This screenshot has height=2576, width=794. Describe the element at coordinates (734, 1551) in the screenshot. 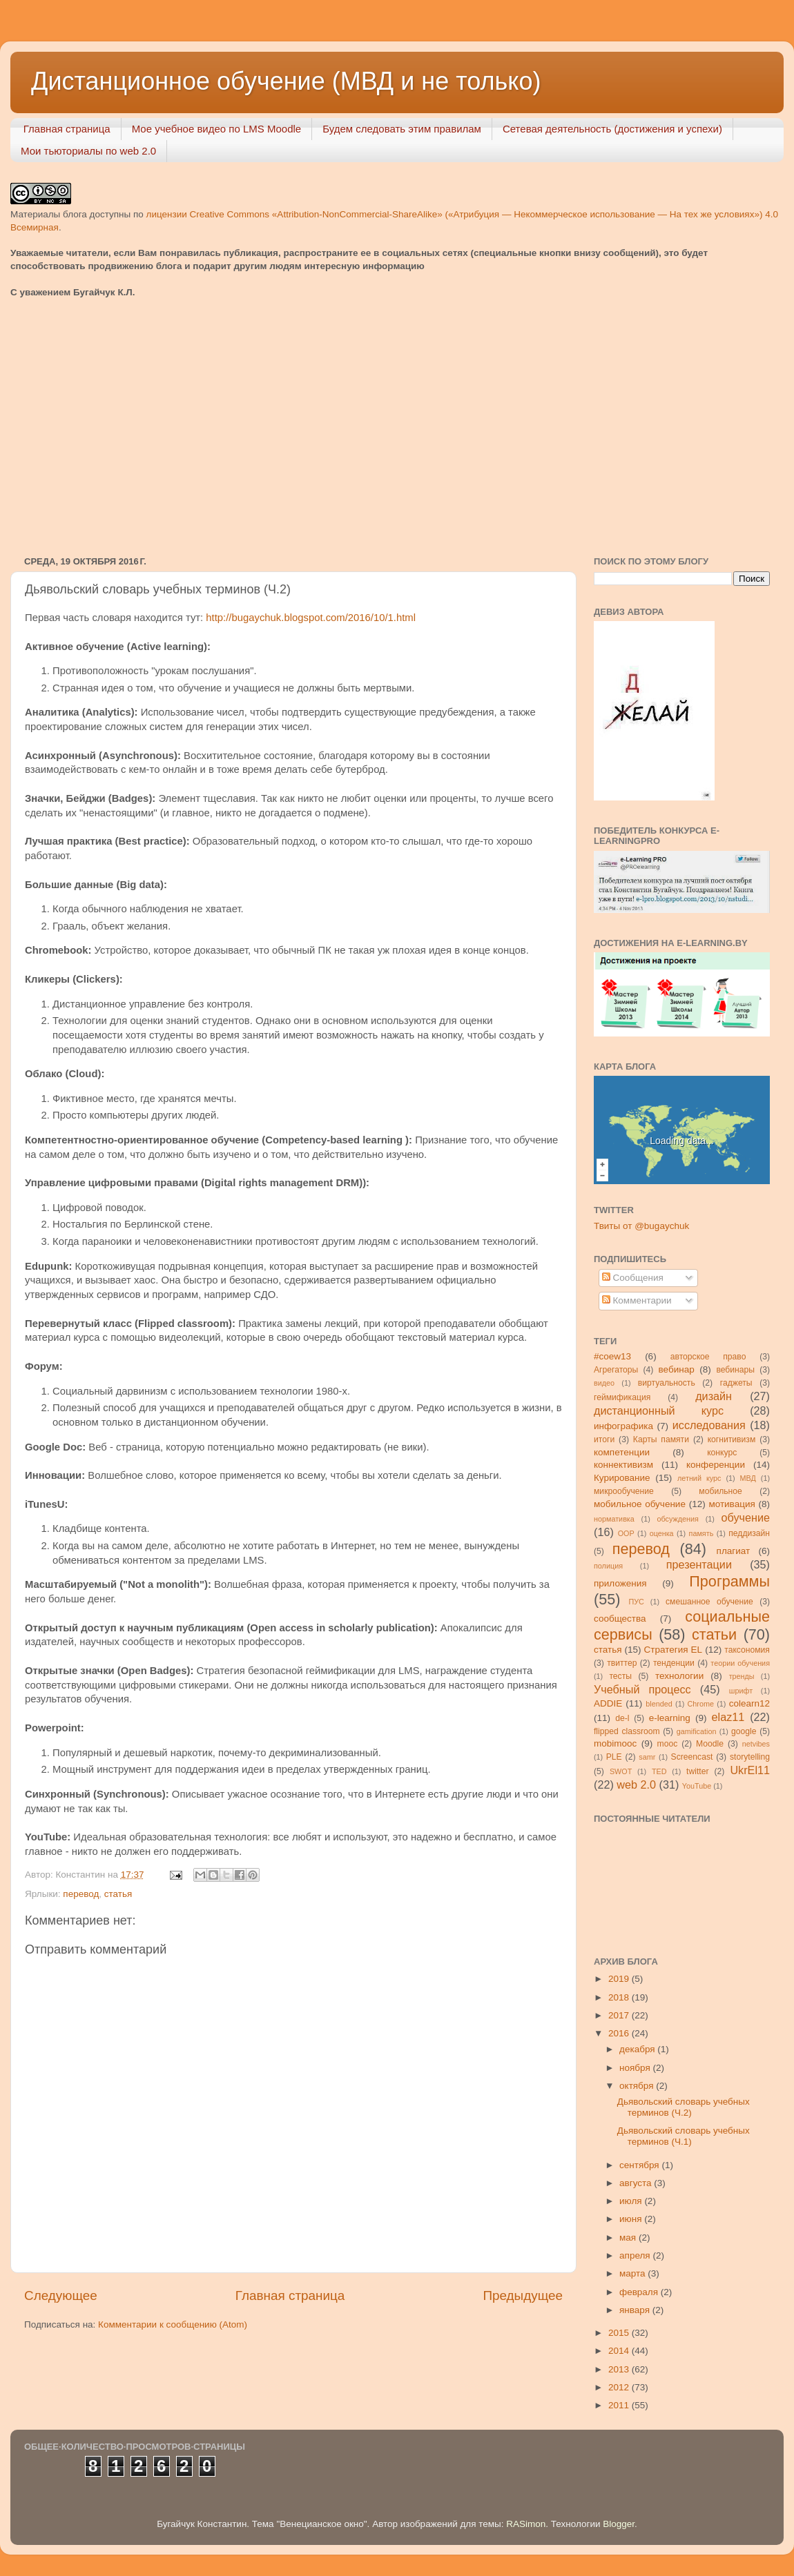

I see `плагиат` at that location.